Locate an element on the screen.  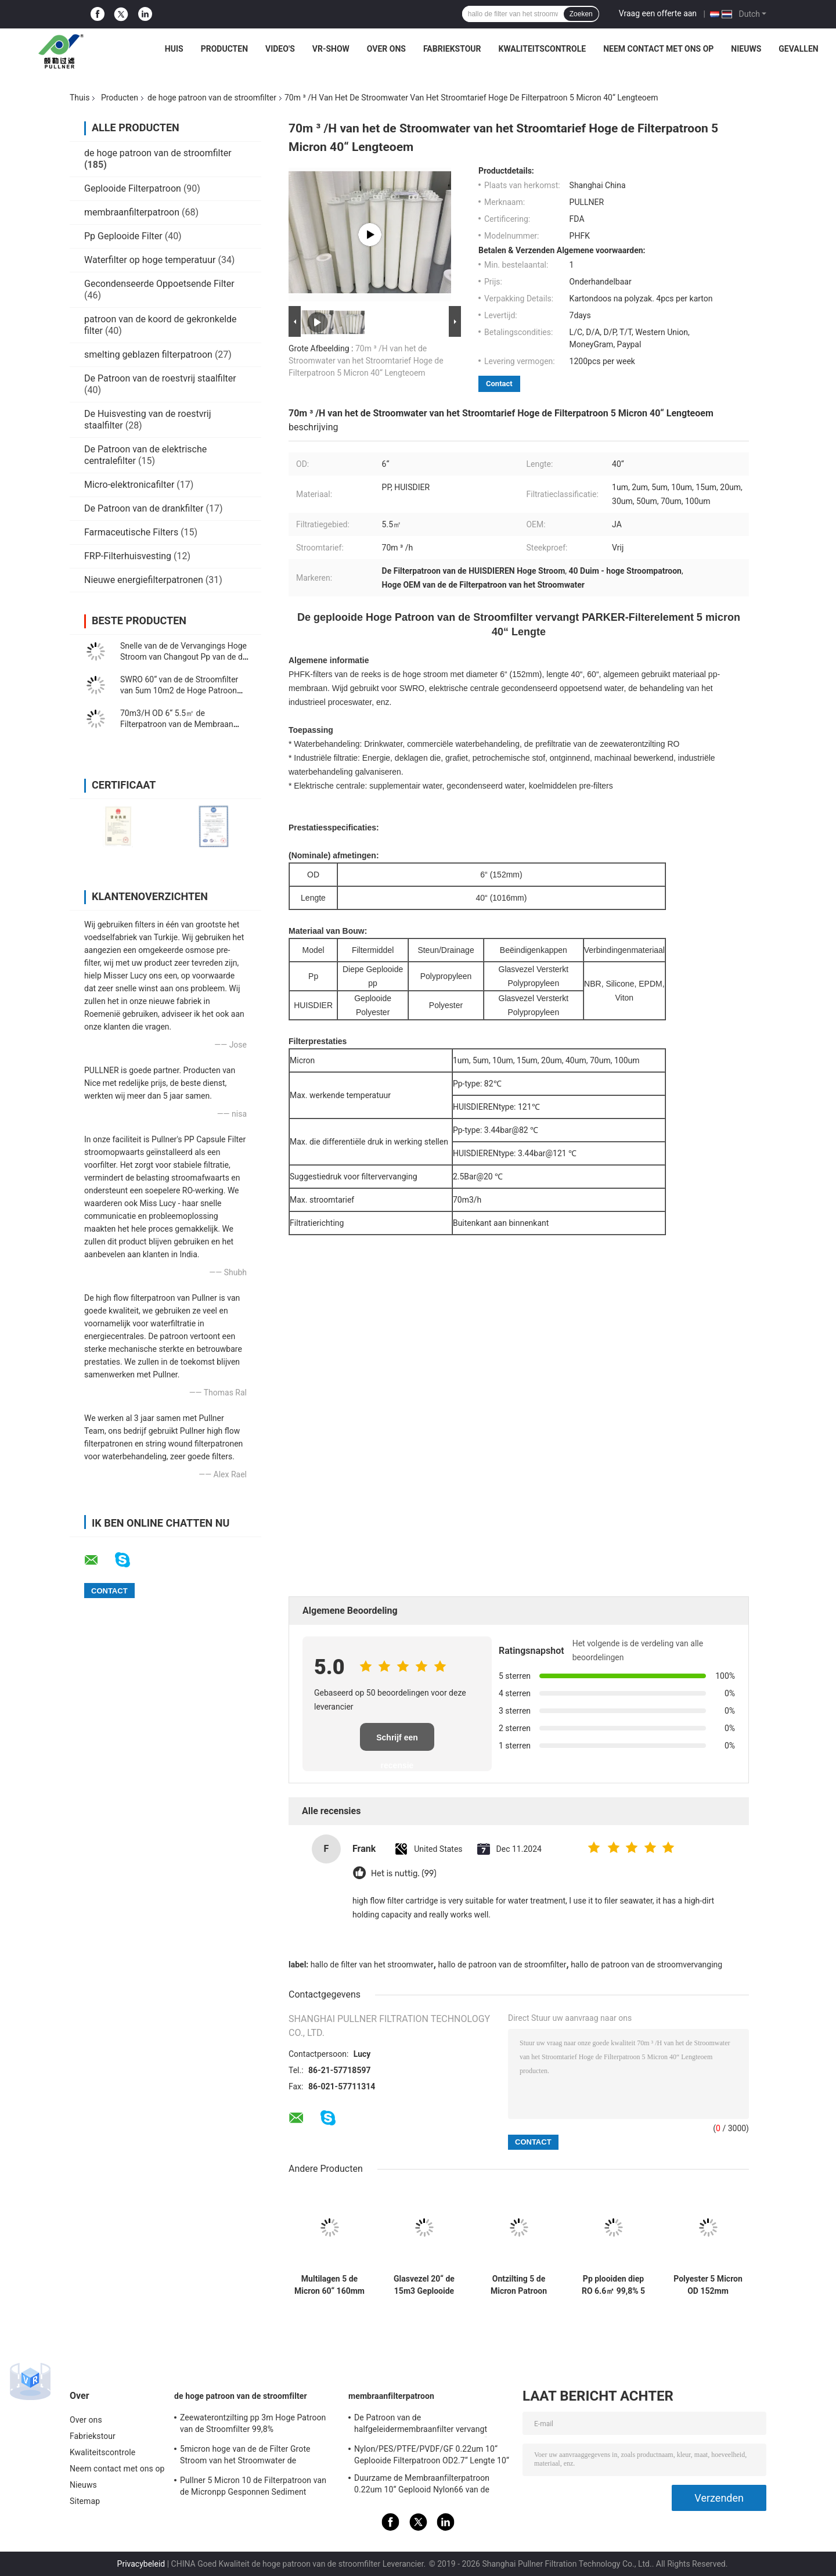
Duurzame de Membraanfilterpatroon 0.22um 10“ Geplooid Nylon66 van de voedseldrank is located at coordinates (421, 2485).